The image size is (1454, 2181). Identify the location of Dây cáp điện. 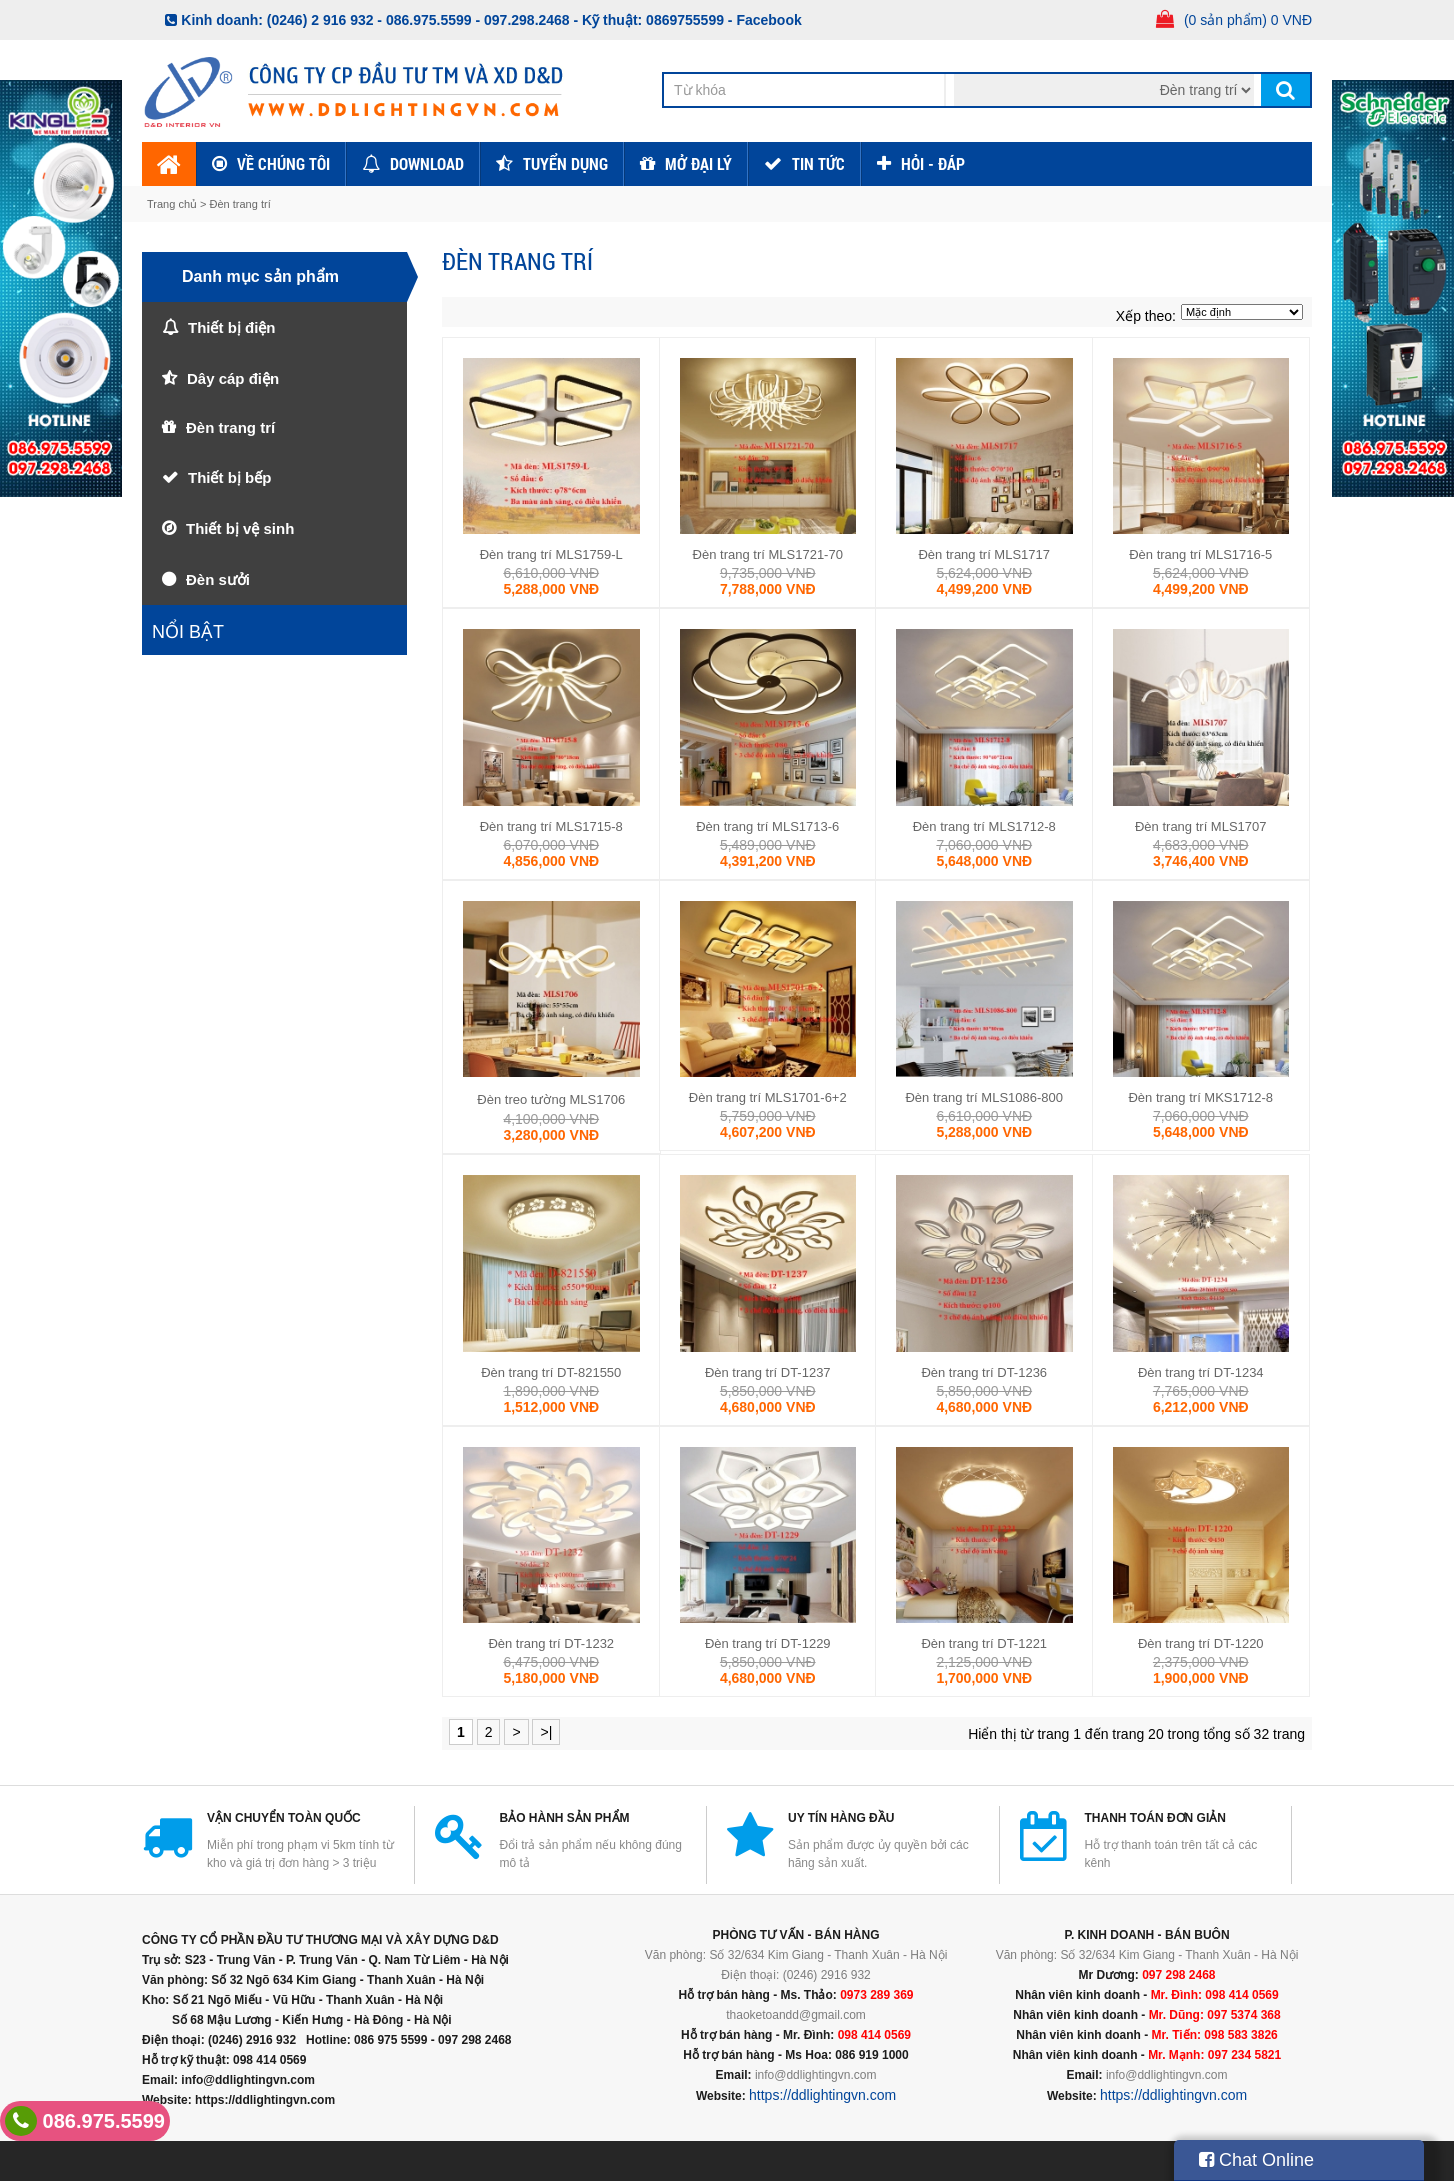
(233, 378).